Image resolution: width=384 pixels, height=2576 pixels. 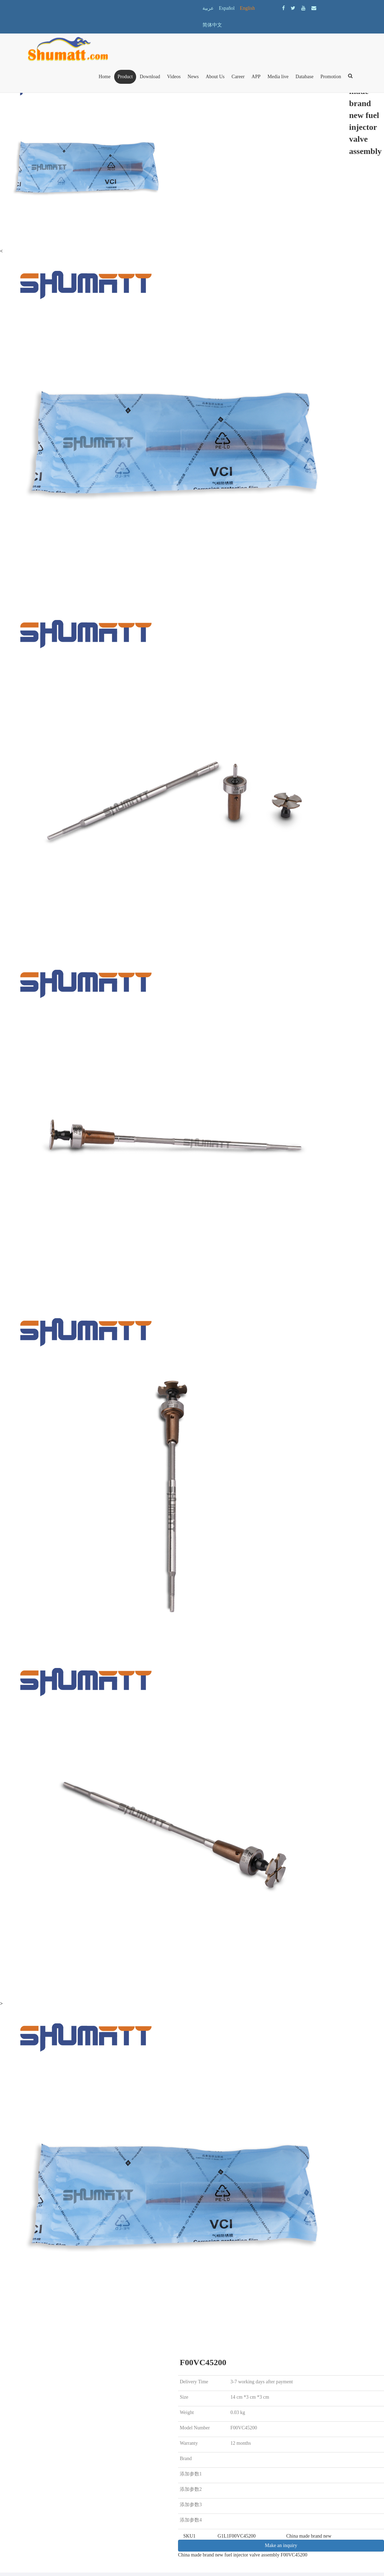 What do you see at coordinates (193, 76) in the screenshot?
I see `News` at bounding box center [193, 76].